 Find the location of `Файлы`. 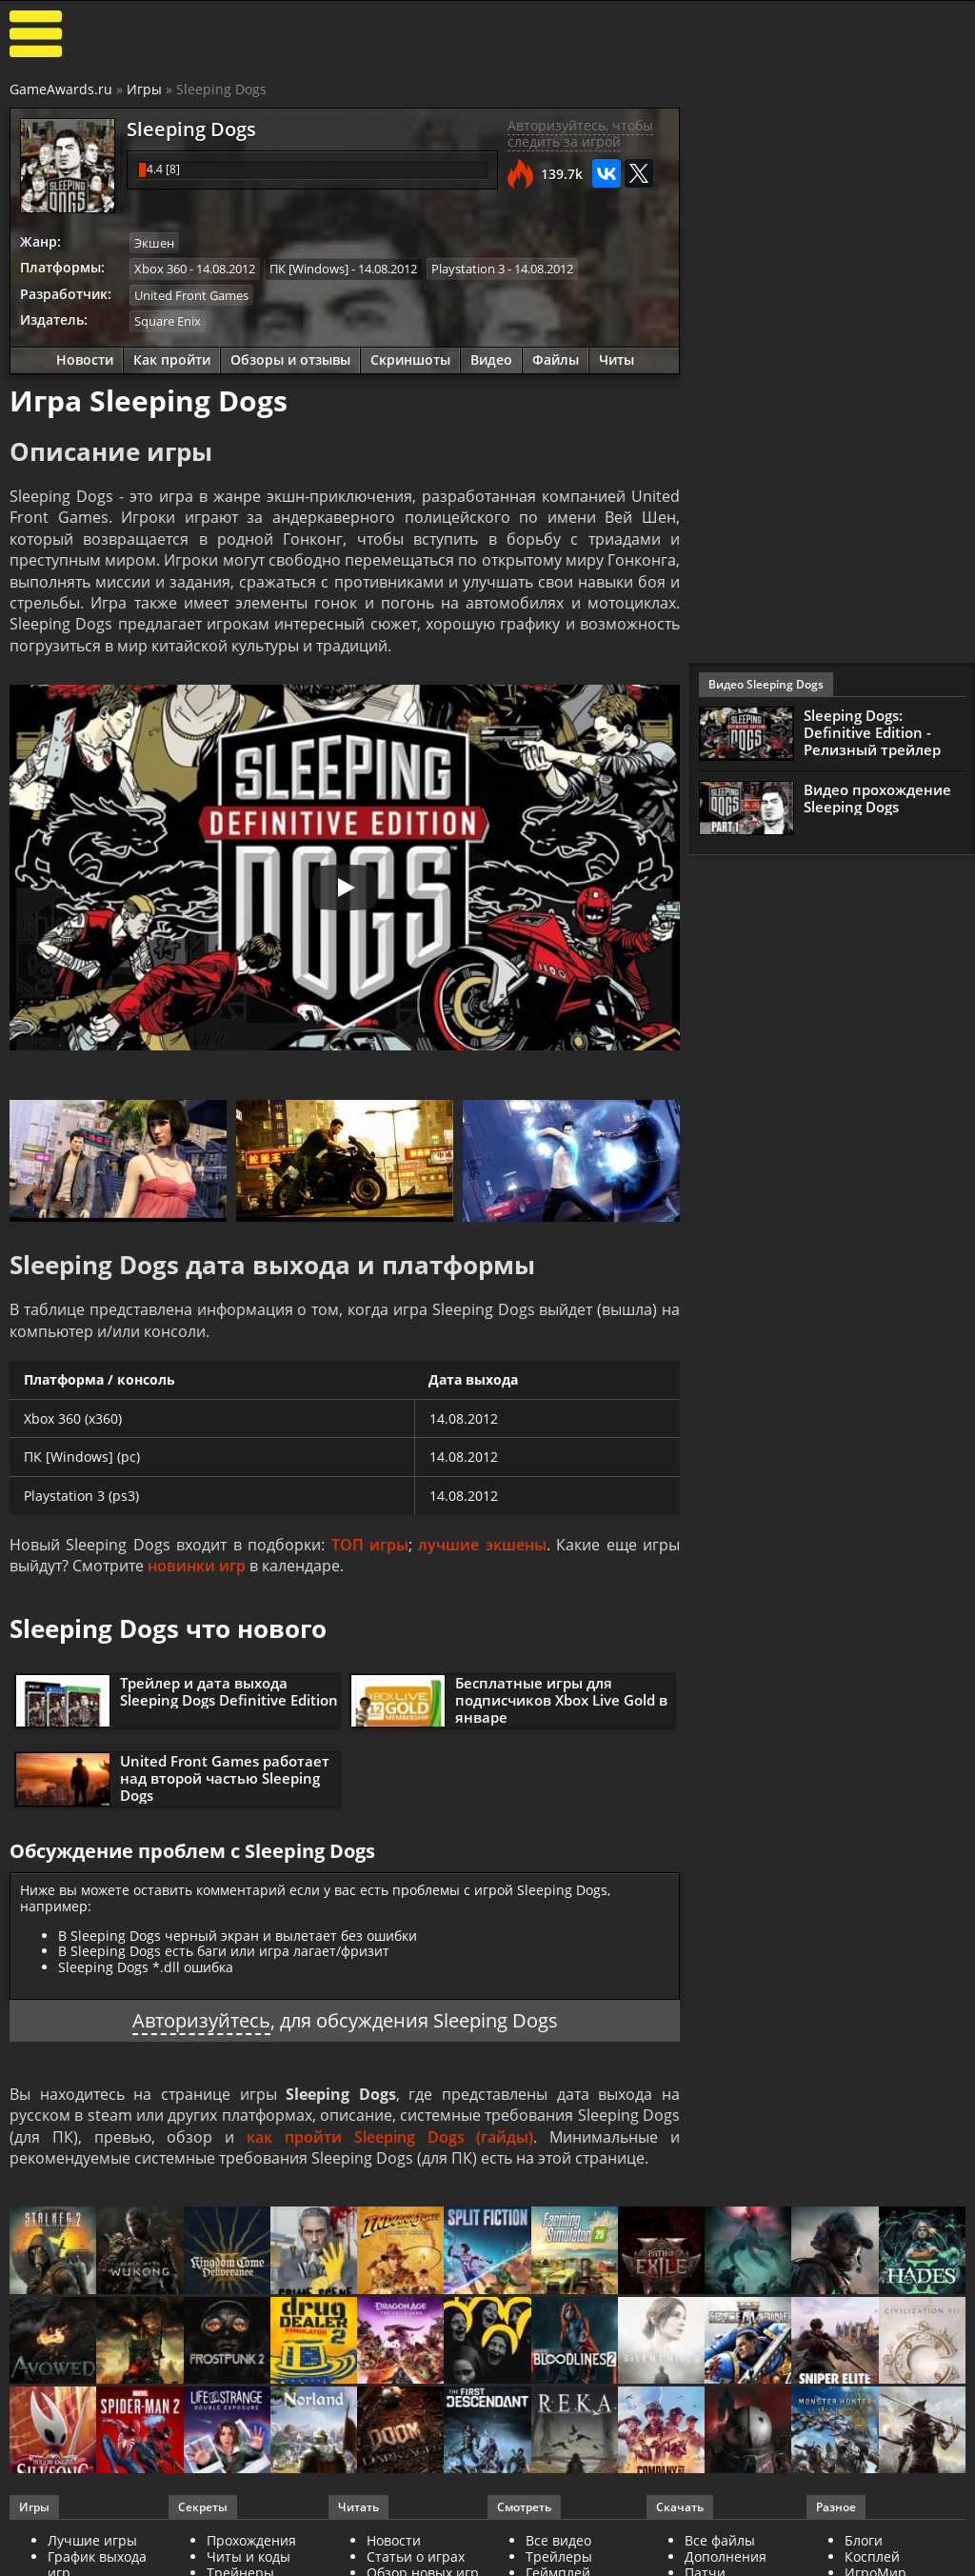

Файлы is located at coordinates (555, 359).